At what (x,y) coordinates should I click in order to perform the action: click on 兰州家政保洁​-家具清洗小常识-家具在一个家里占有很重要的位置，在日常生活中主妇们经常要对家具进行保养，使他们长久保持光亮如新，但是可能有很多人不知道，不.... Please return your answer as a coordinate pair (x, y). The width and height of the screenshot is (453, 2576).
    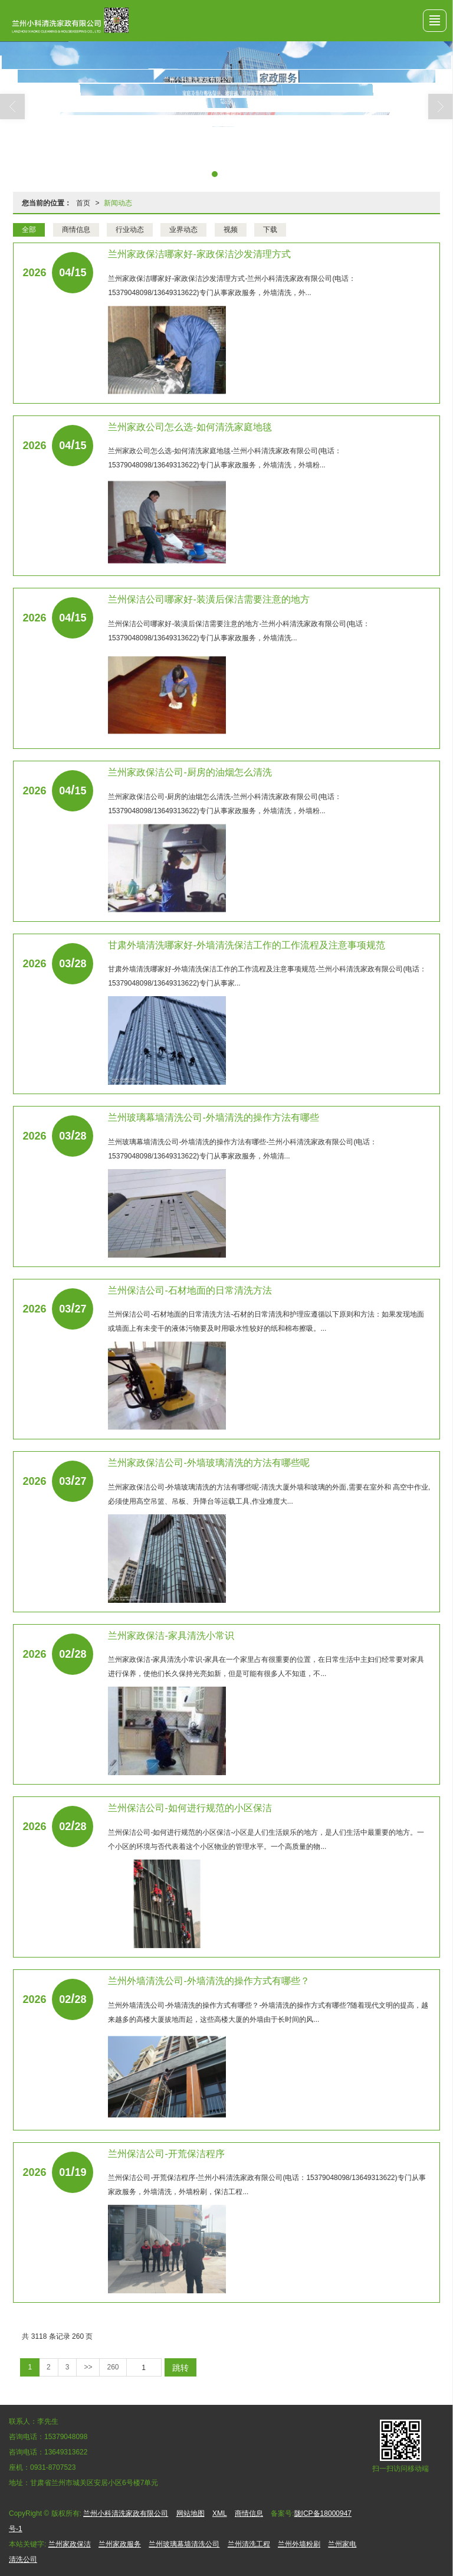
    Looking at the image, I should click on (266, 1666).